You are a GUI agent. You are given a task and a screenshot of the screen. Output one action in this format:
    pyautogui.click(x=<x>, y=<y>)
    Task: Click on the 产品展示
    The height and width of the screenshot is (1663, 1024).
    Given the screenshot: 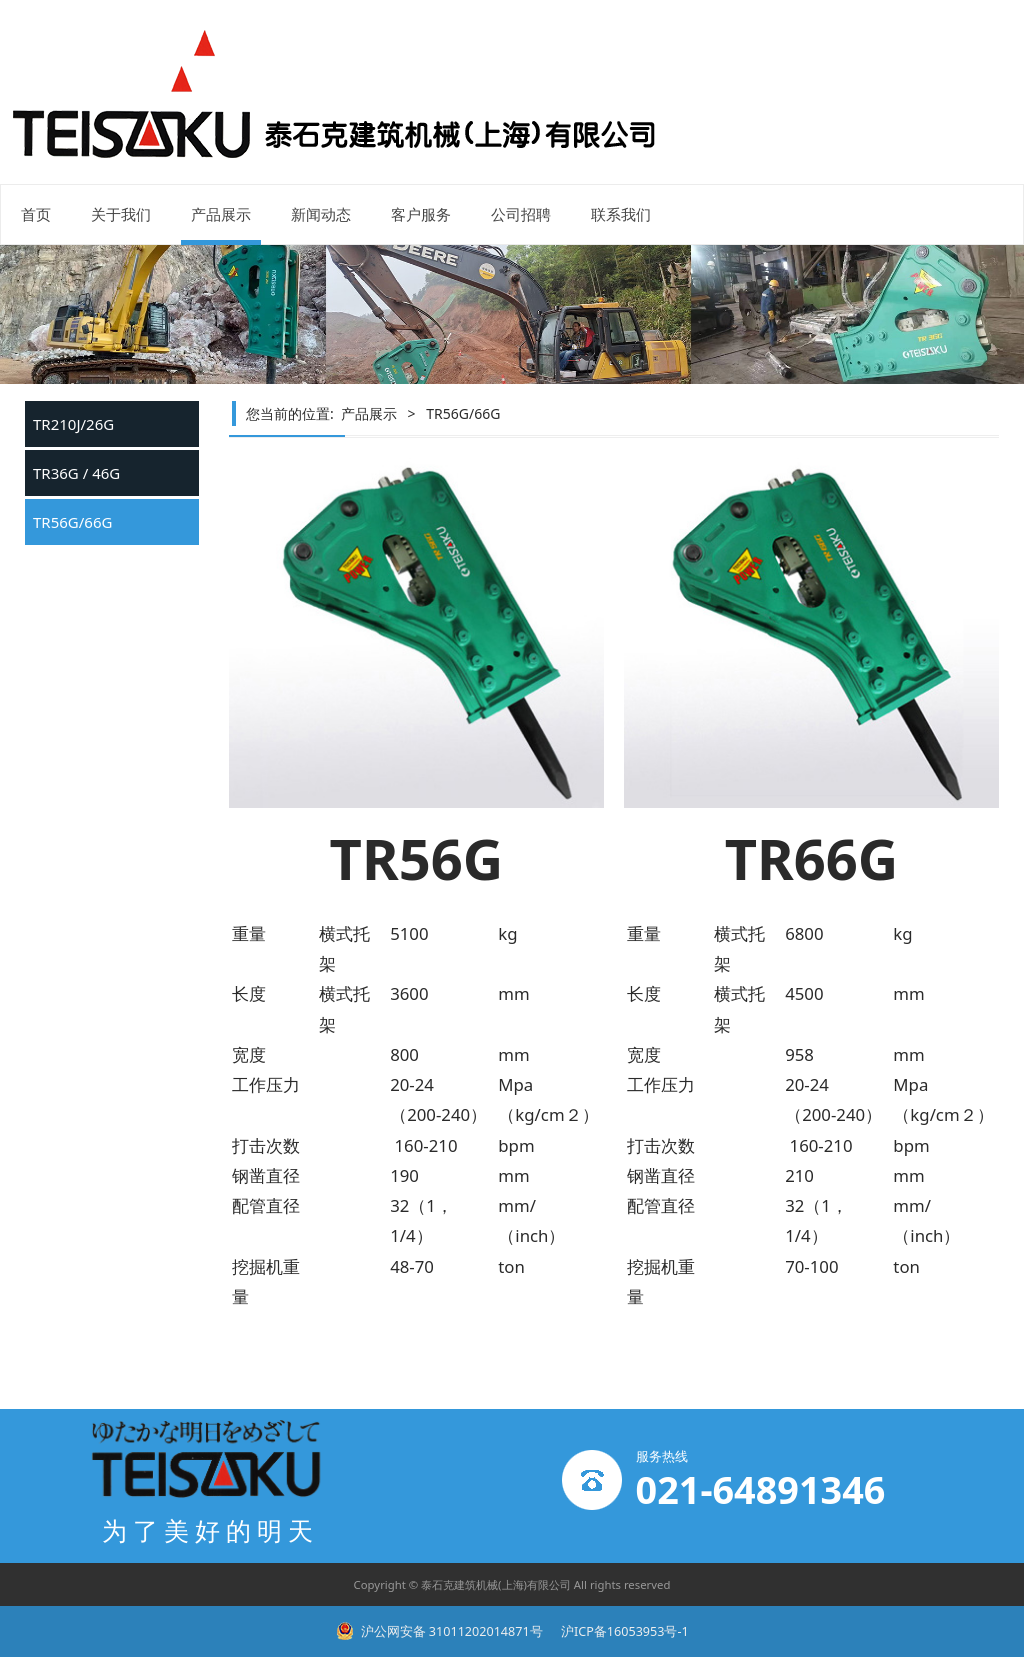 What is the action you would take?
    pyautogui.click(x=221, y=214)
    